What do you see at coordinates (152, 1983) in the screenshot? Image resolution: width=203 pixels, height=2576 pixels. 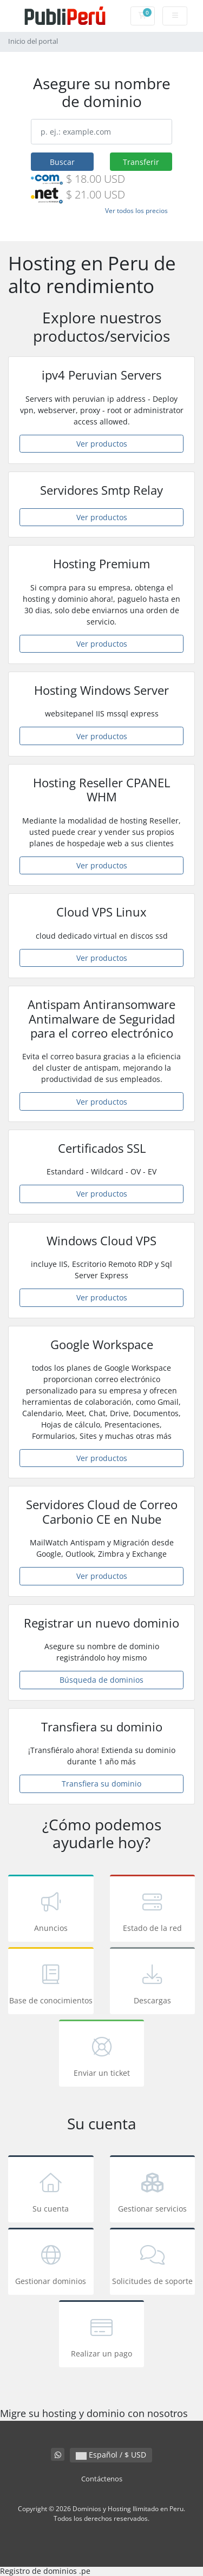 I see `Descargas` at bounding box center [152, 1983].